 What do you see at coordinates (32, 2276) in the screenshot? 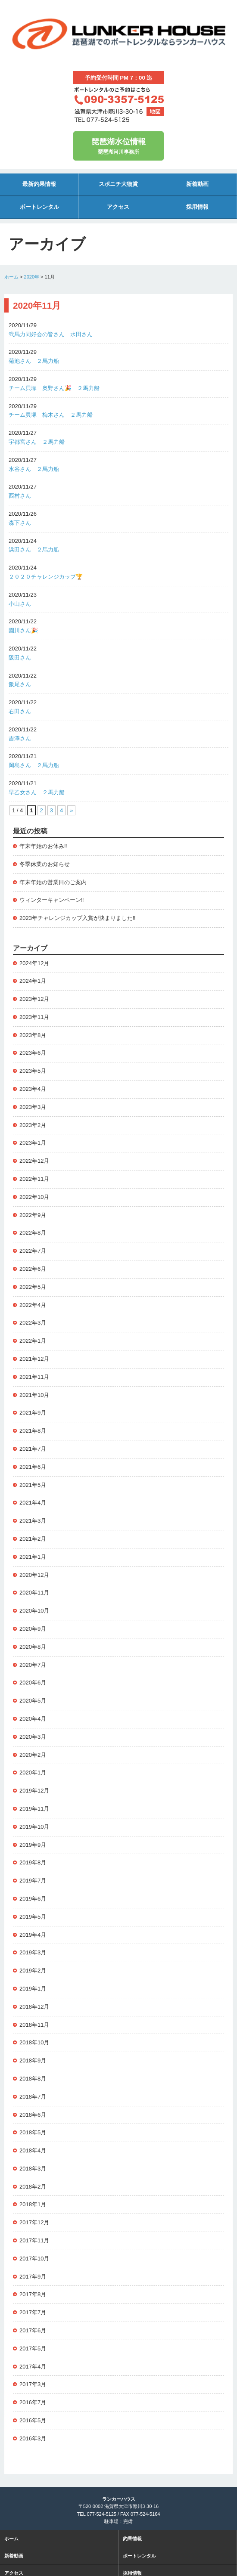
I see `2017年9月` at bounding box center [32, 2276].